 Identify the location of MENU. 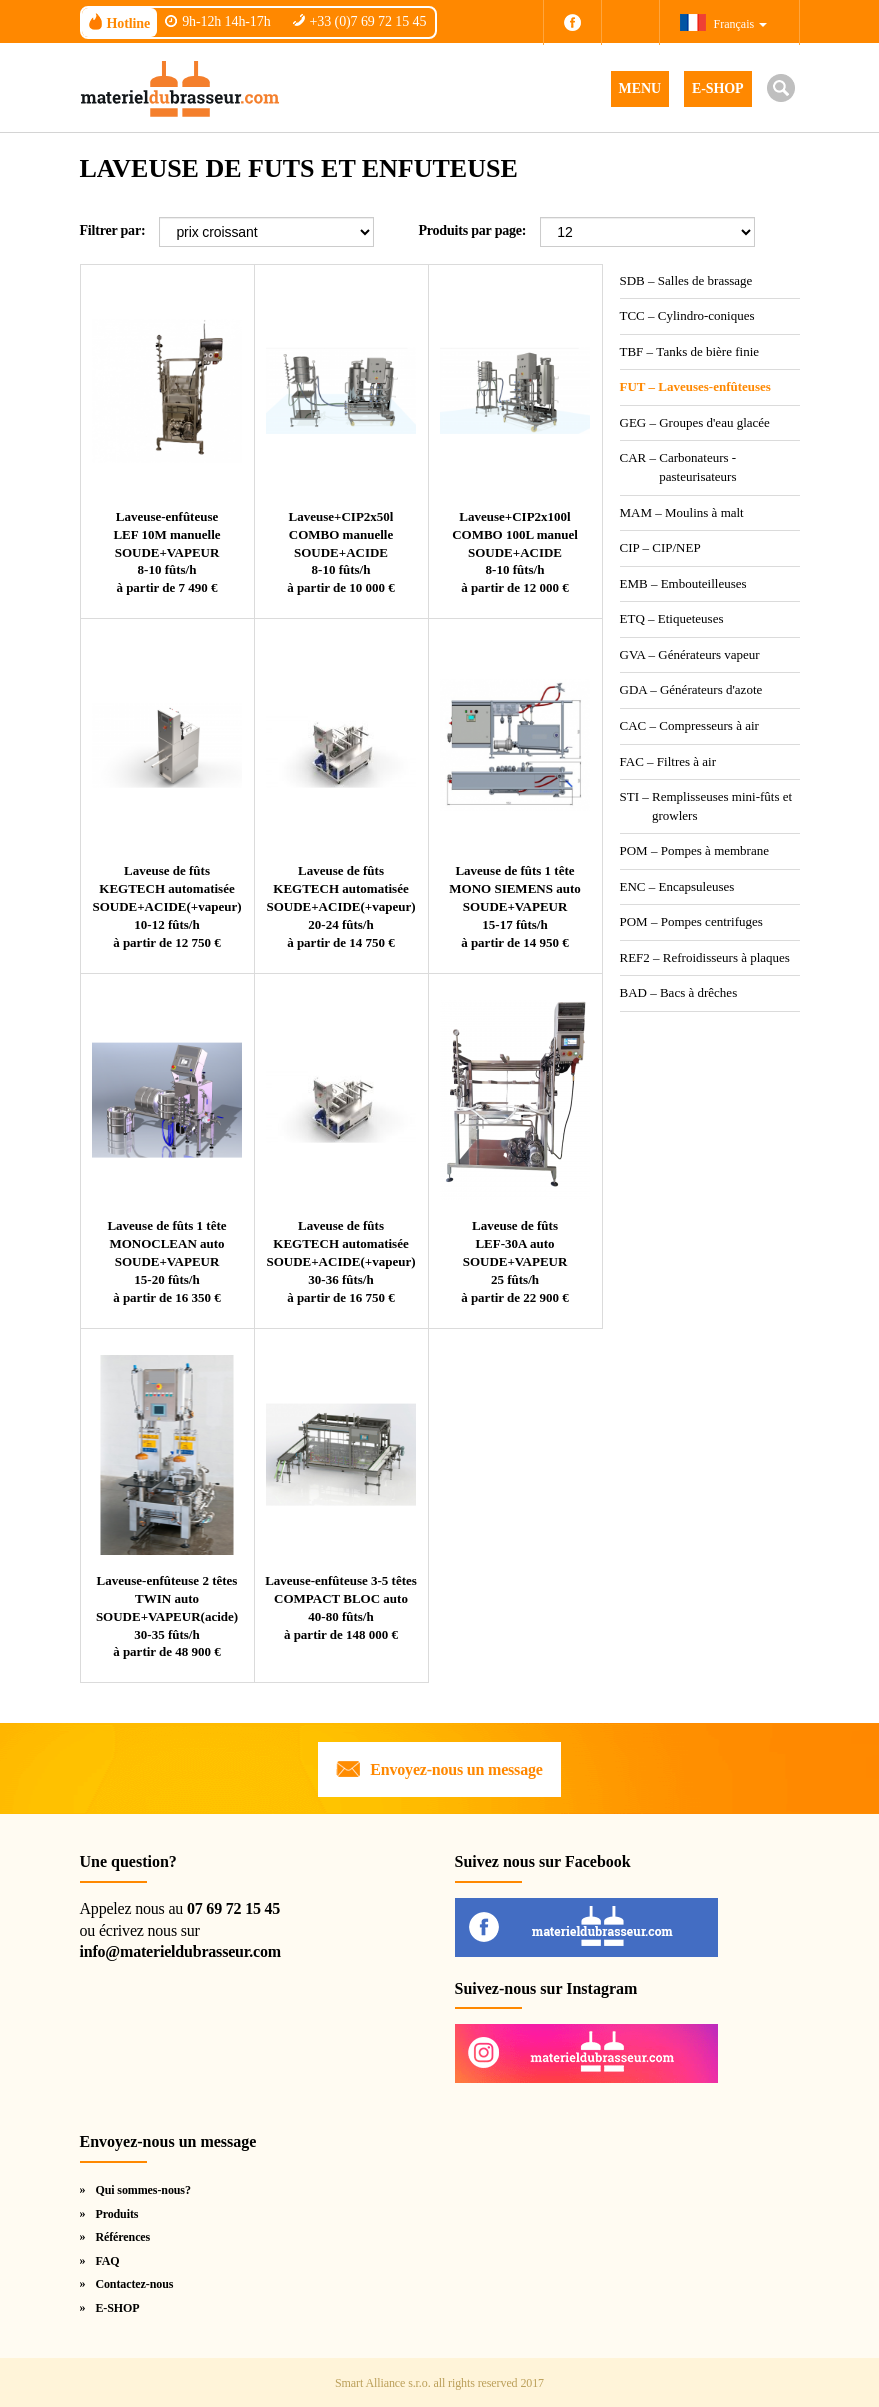
(640, 88).